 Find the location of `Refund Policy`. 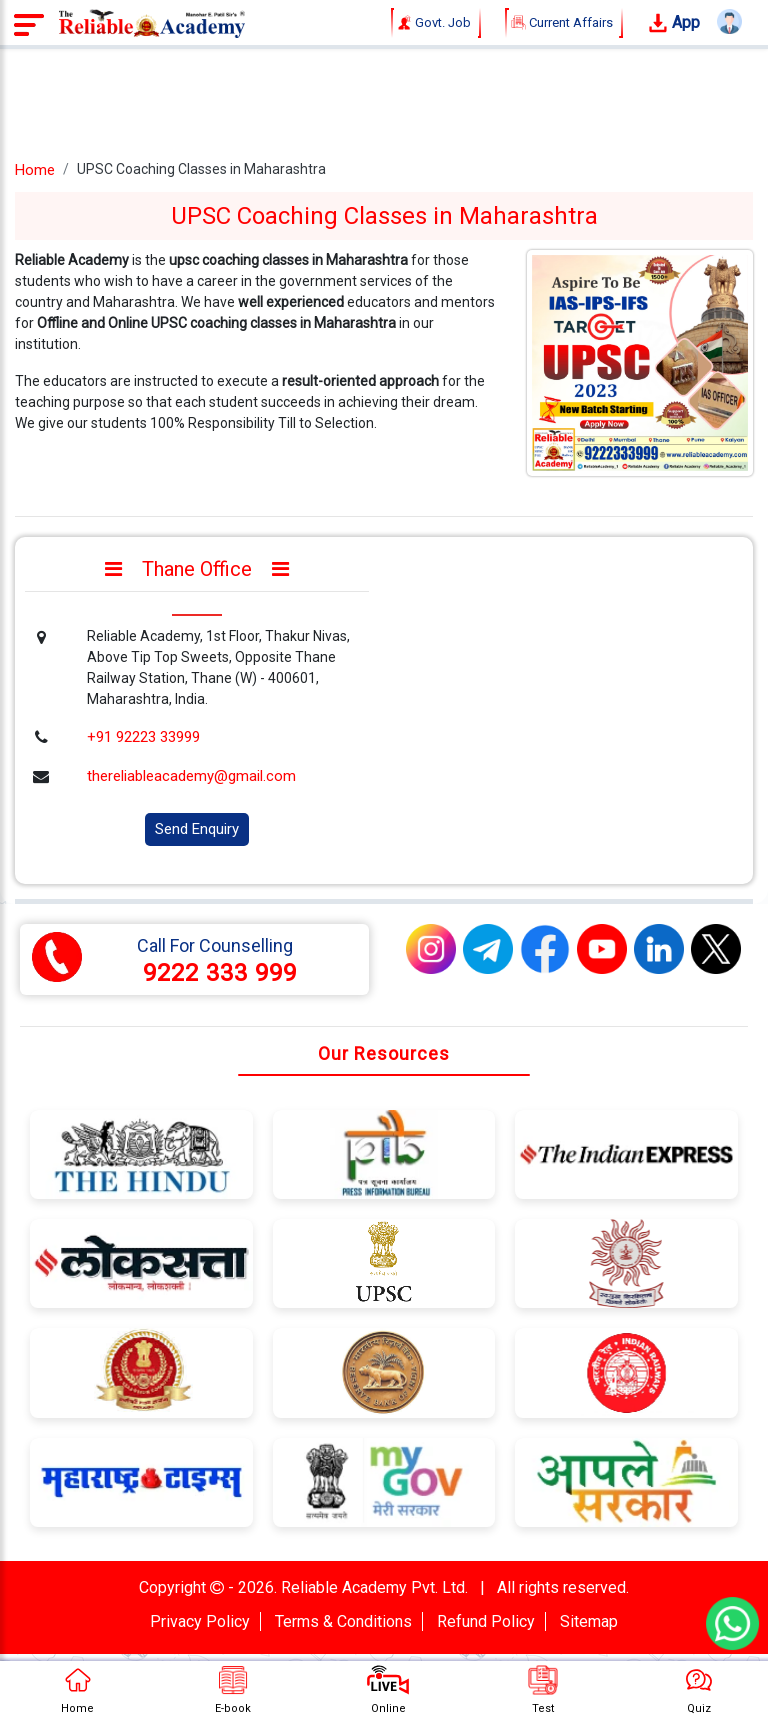

Refund Policy is located at coordinates (486, 1621).